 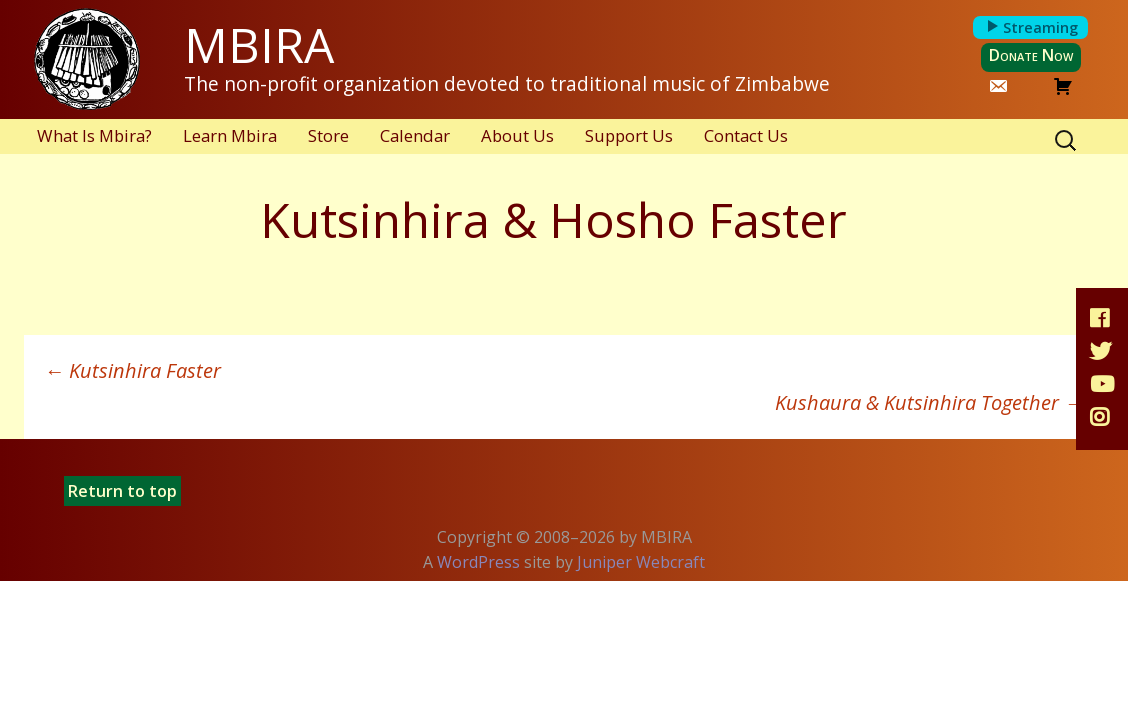 I want to click on Learn Mbira, so click(x=230, y=135).